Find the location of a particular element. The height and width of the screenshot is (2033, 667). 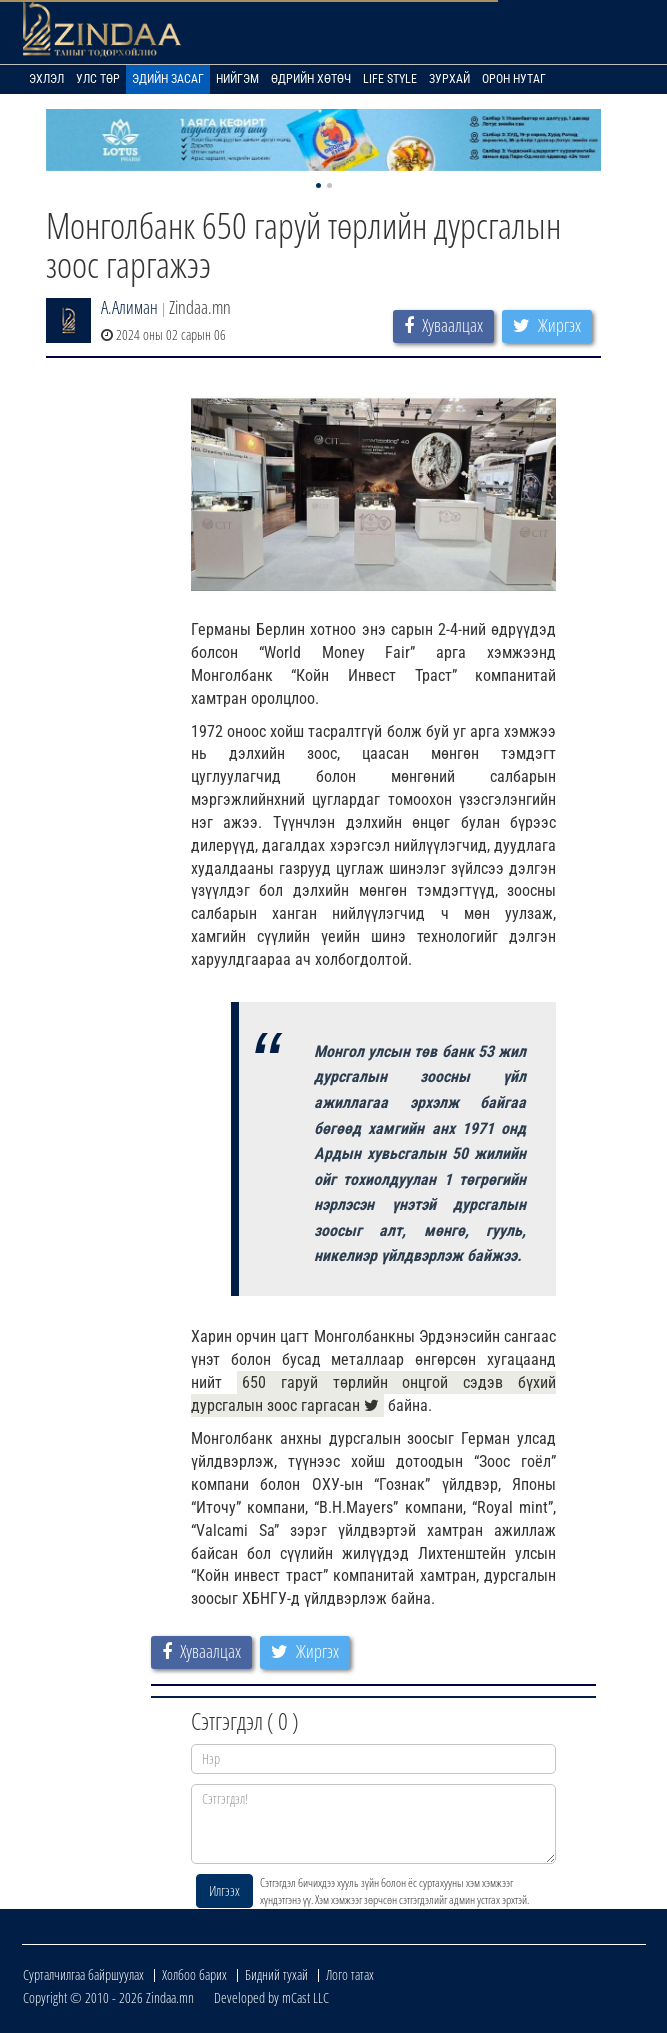

А.Алиман is located at coordinates (129, 307).